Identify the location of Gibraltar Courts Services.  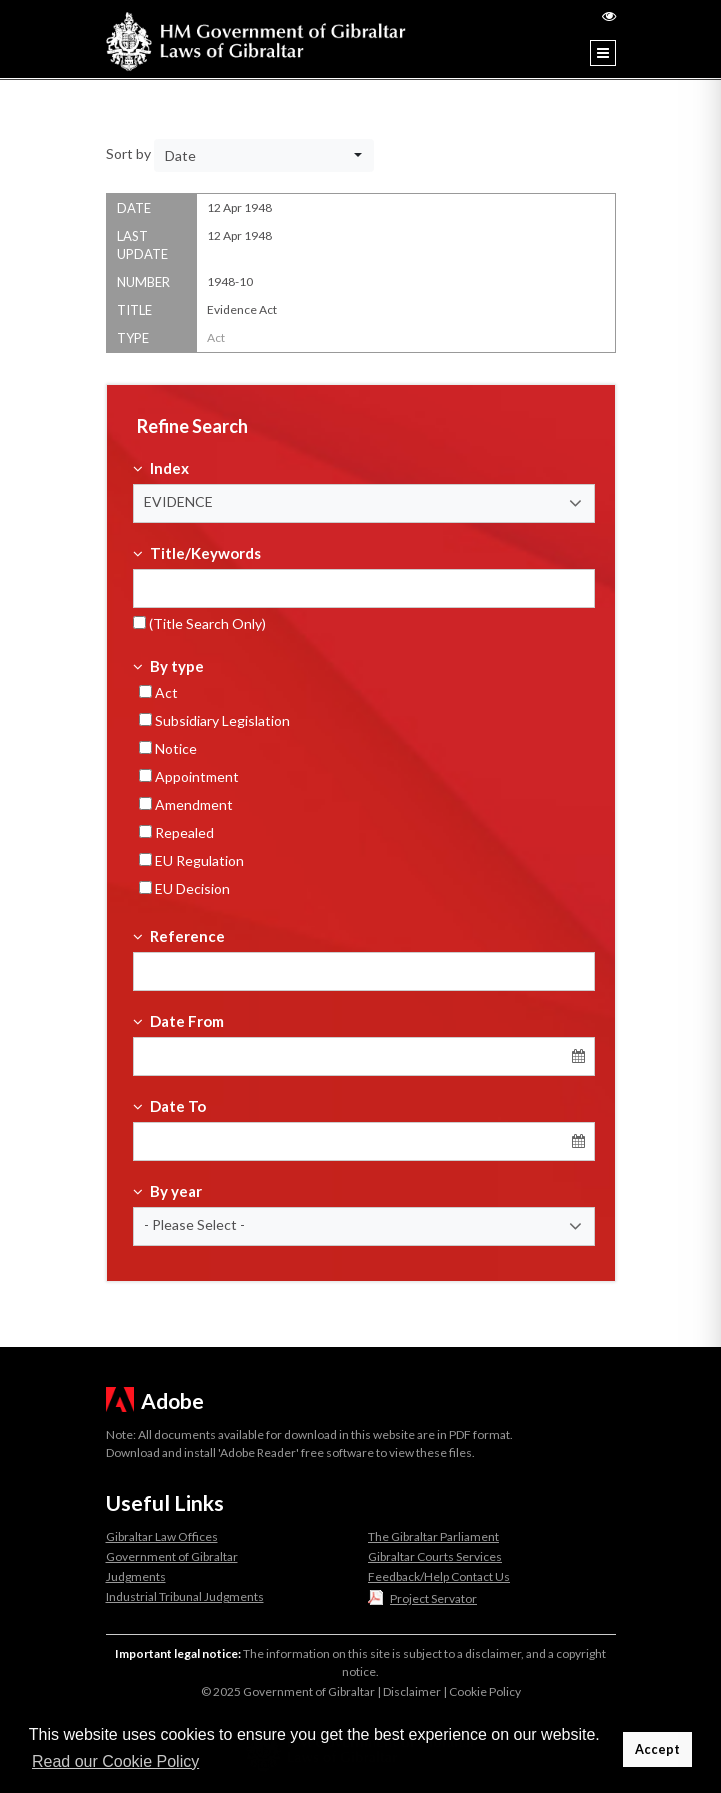
(435, 1556).